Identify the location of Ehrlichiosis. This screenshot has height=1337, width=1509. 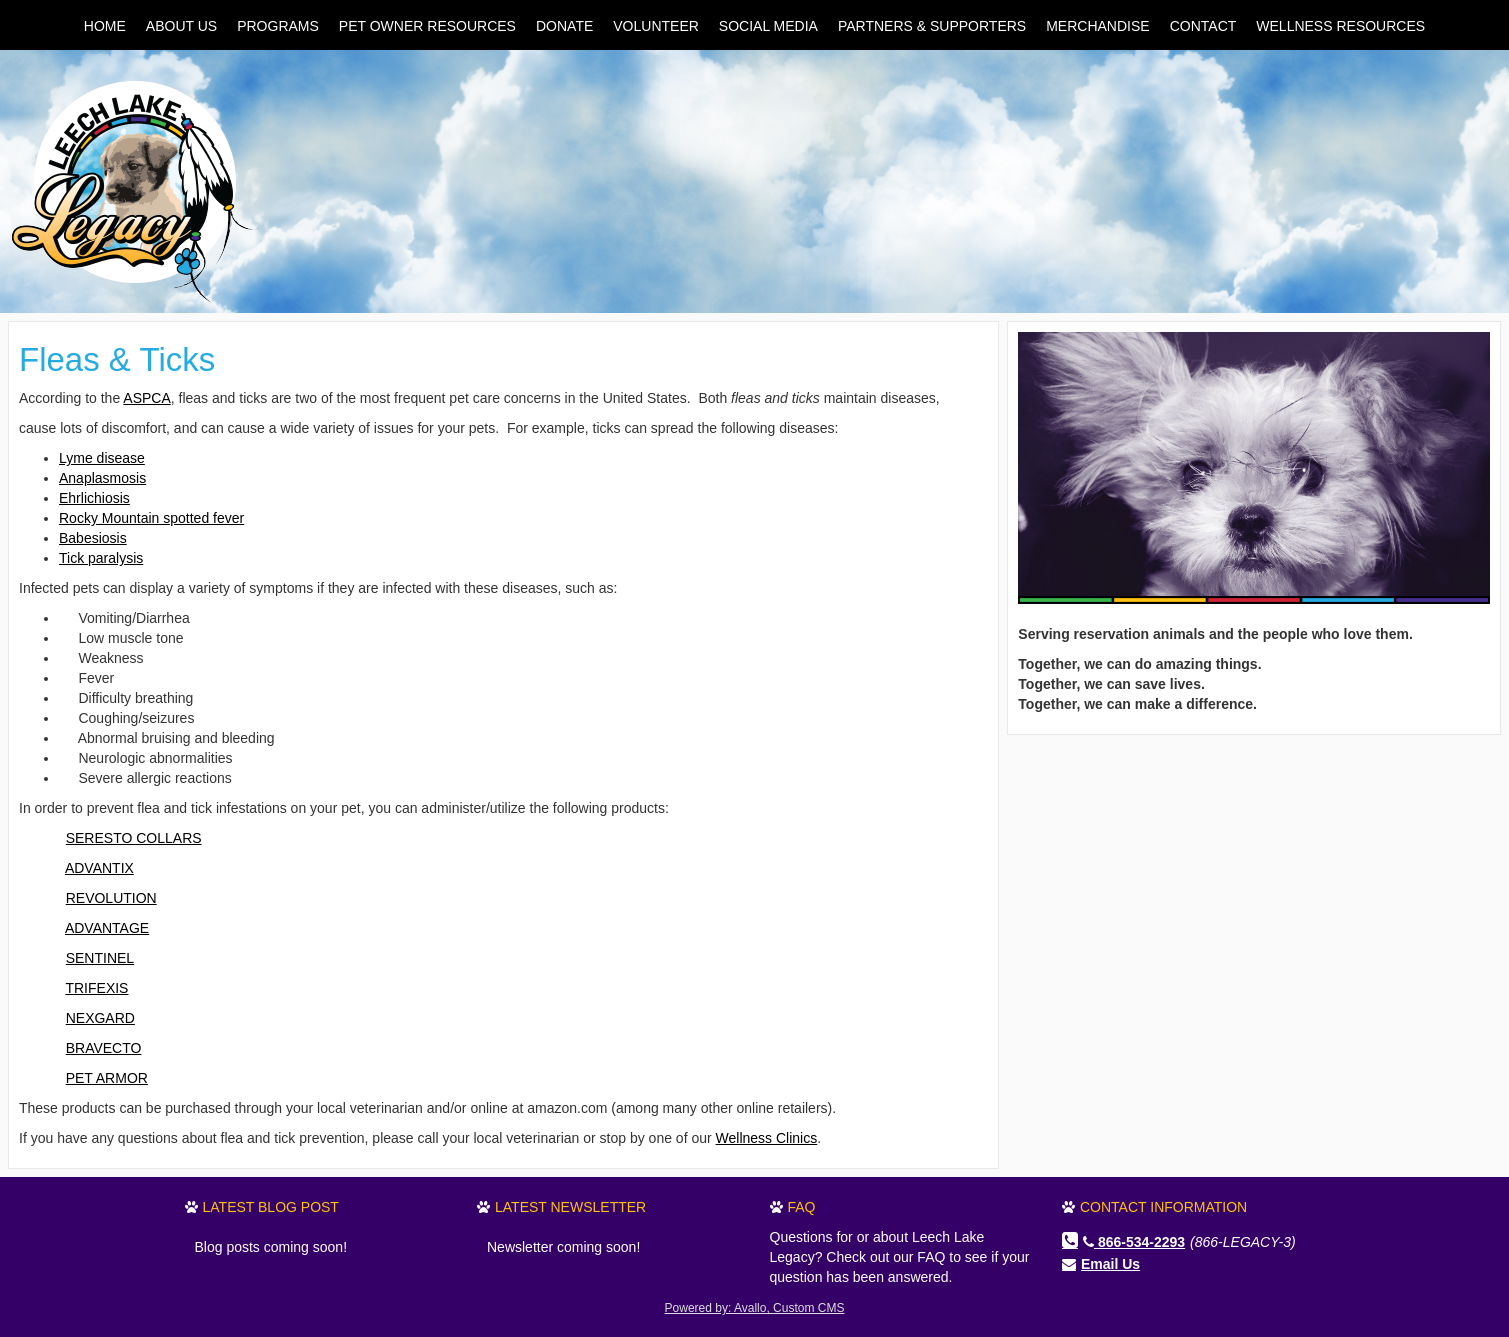
(94, 498).